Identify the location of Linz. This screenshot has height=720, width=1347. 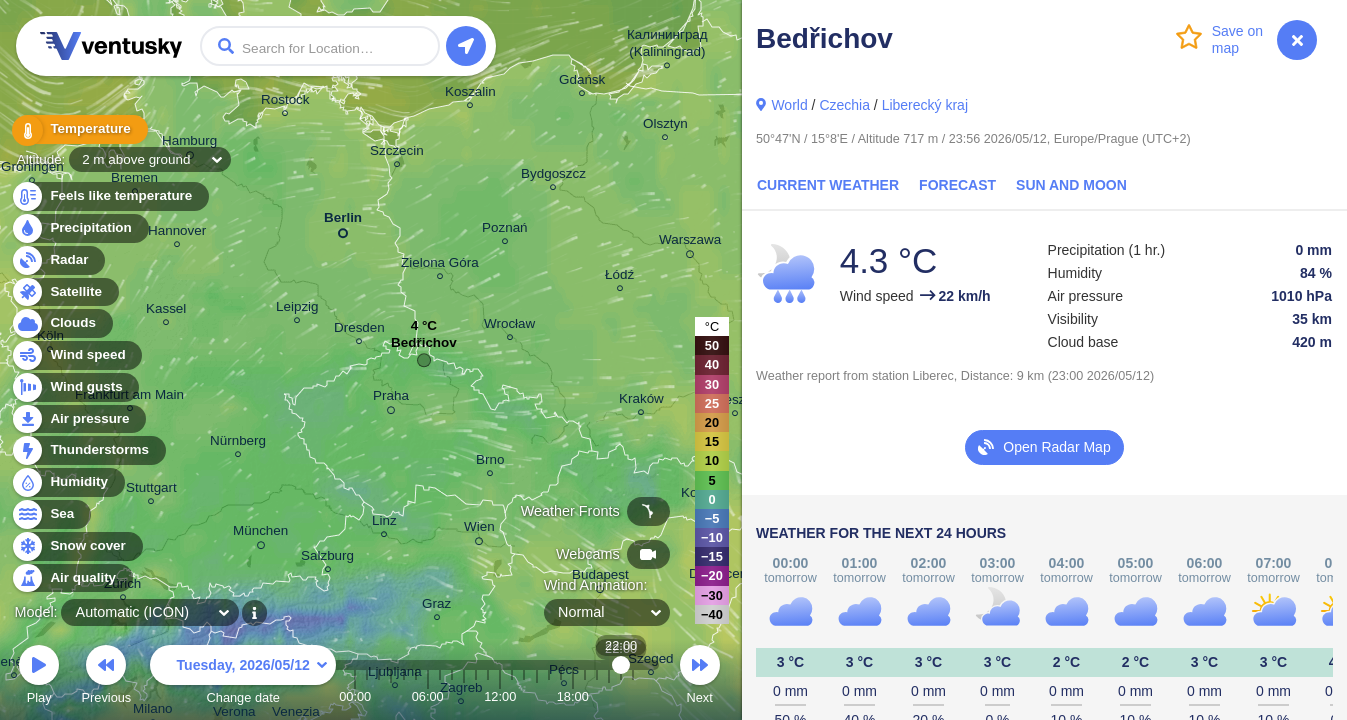
(384, 523).